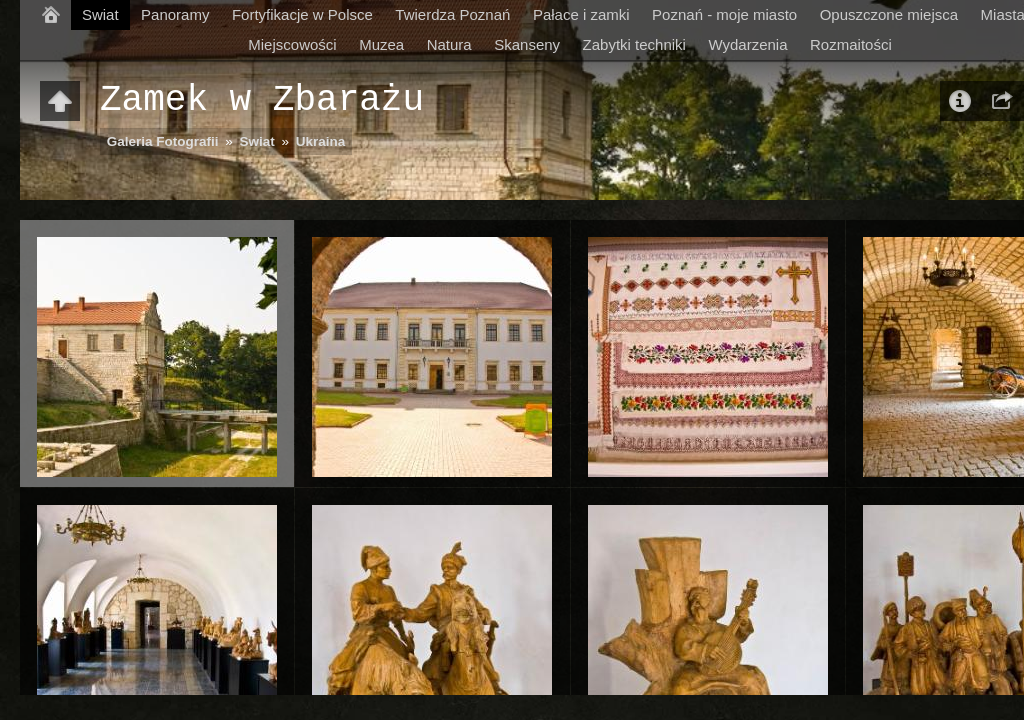 This screenshot has width=1024, height=720. I want to click on Fortyfikacje w Polsce, so click(302, 14).